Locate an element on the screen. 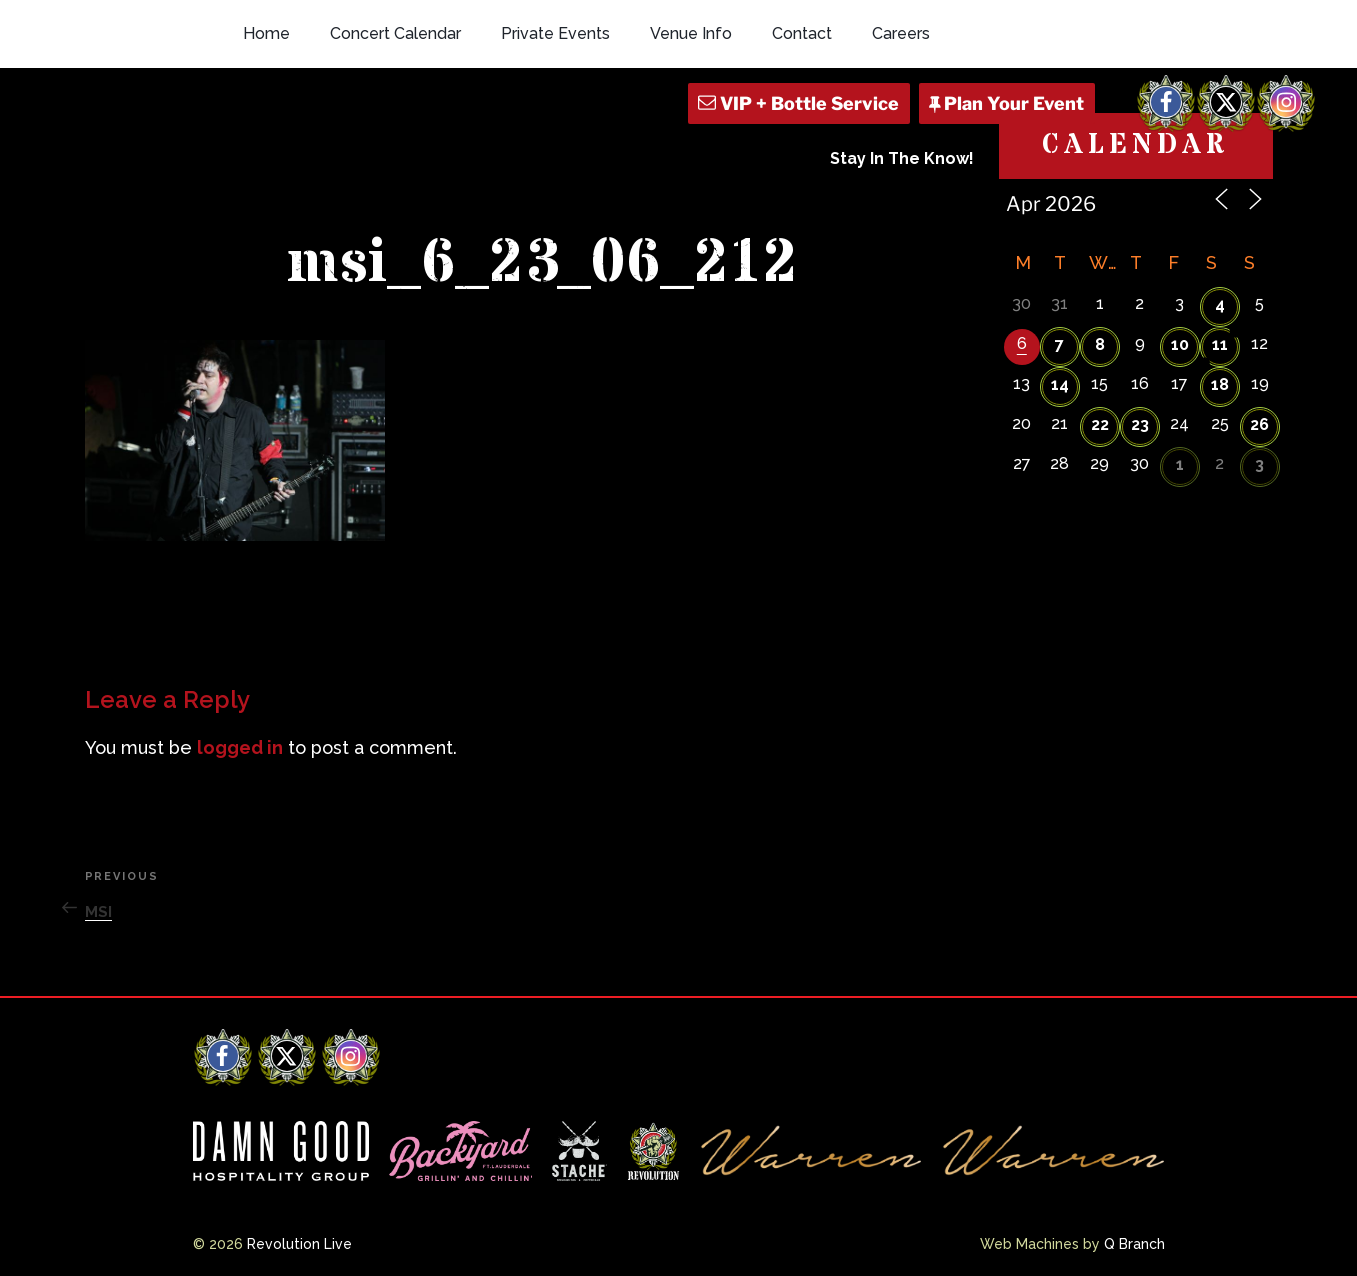 Image resolution: width=1357 pixels, height=1276 pixels. 22 is located at coordinates (1100, 424).